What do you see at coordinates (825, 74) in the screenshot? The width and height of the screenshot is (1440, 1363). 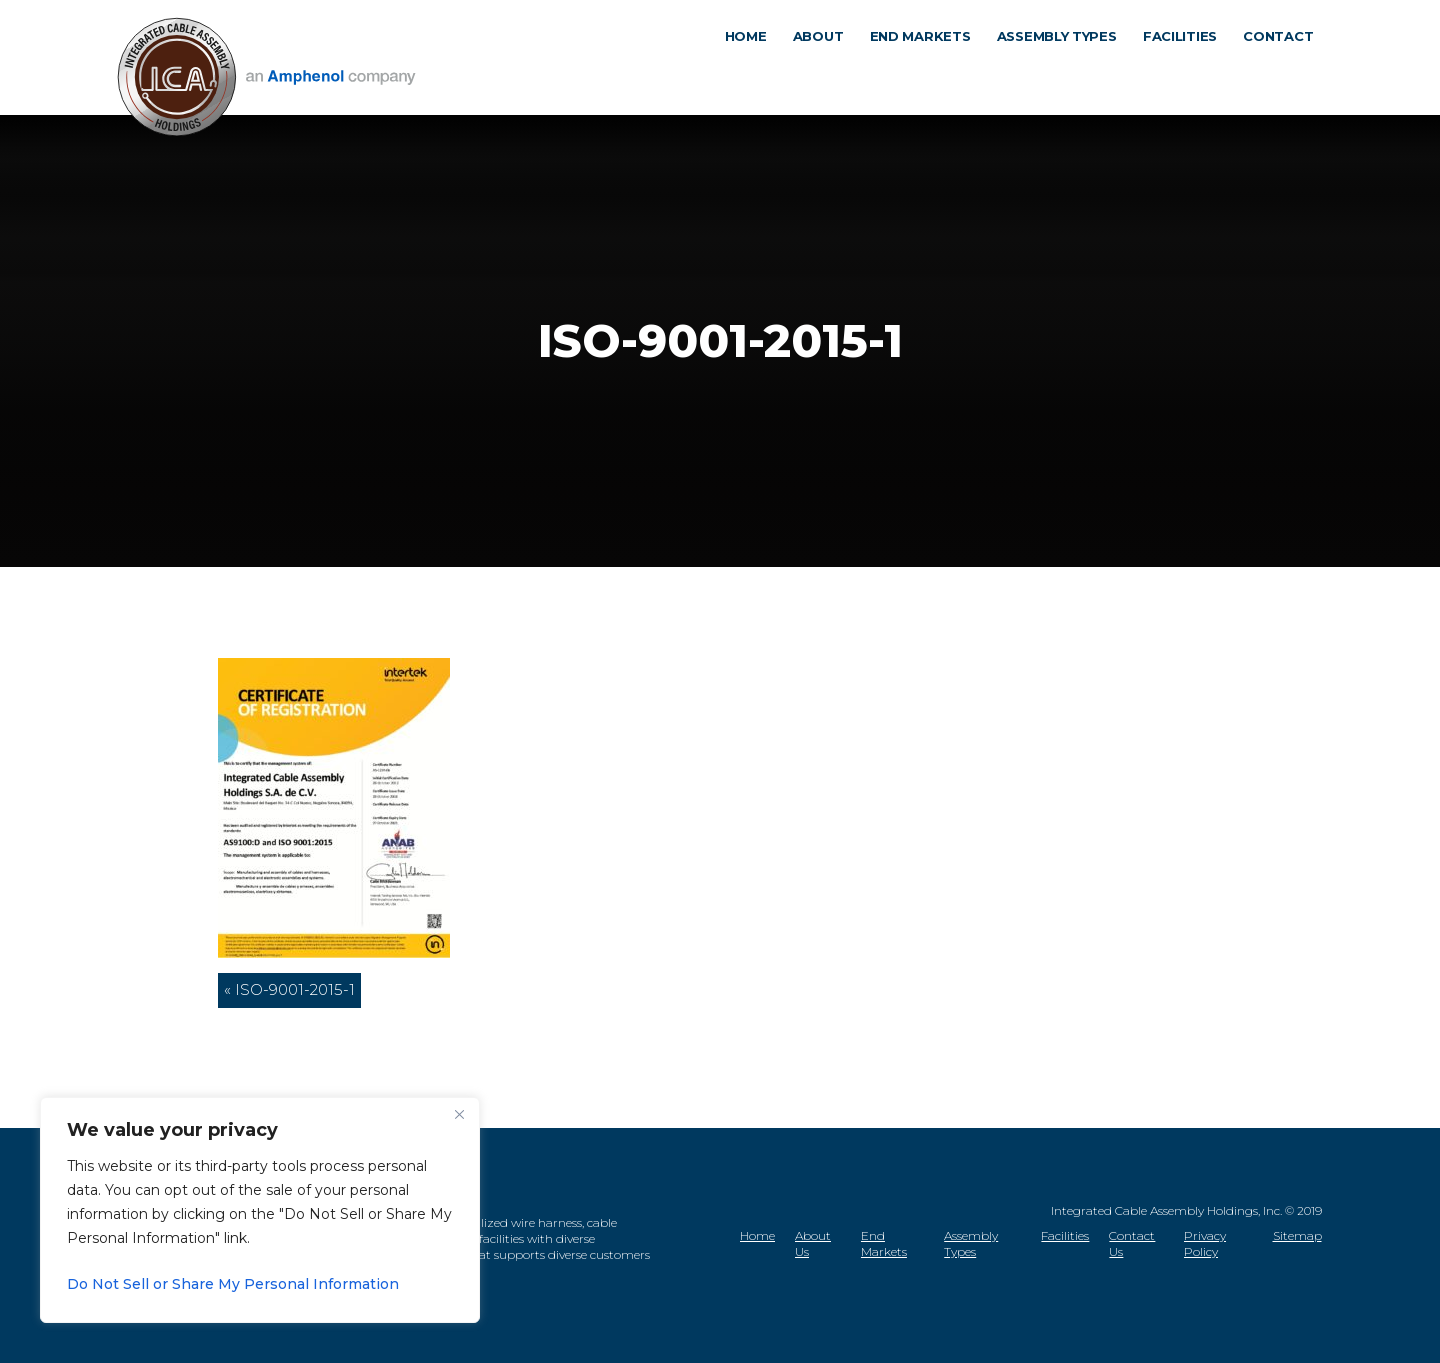 I see `About` at bounding box center [825, 74].